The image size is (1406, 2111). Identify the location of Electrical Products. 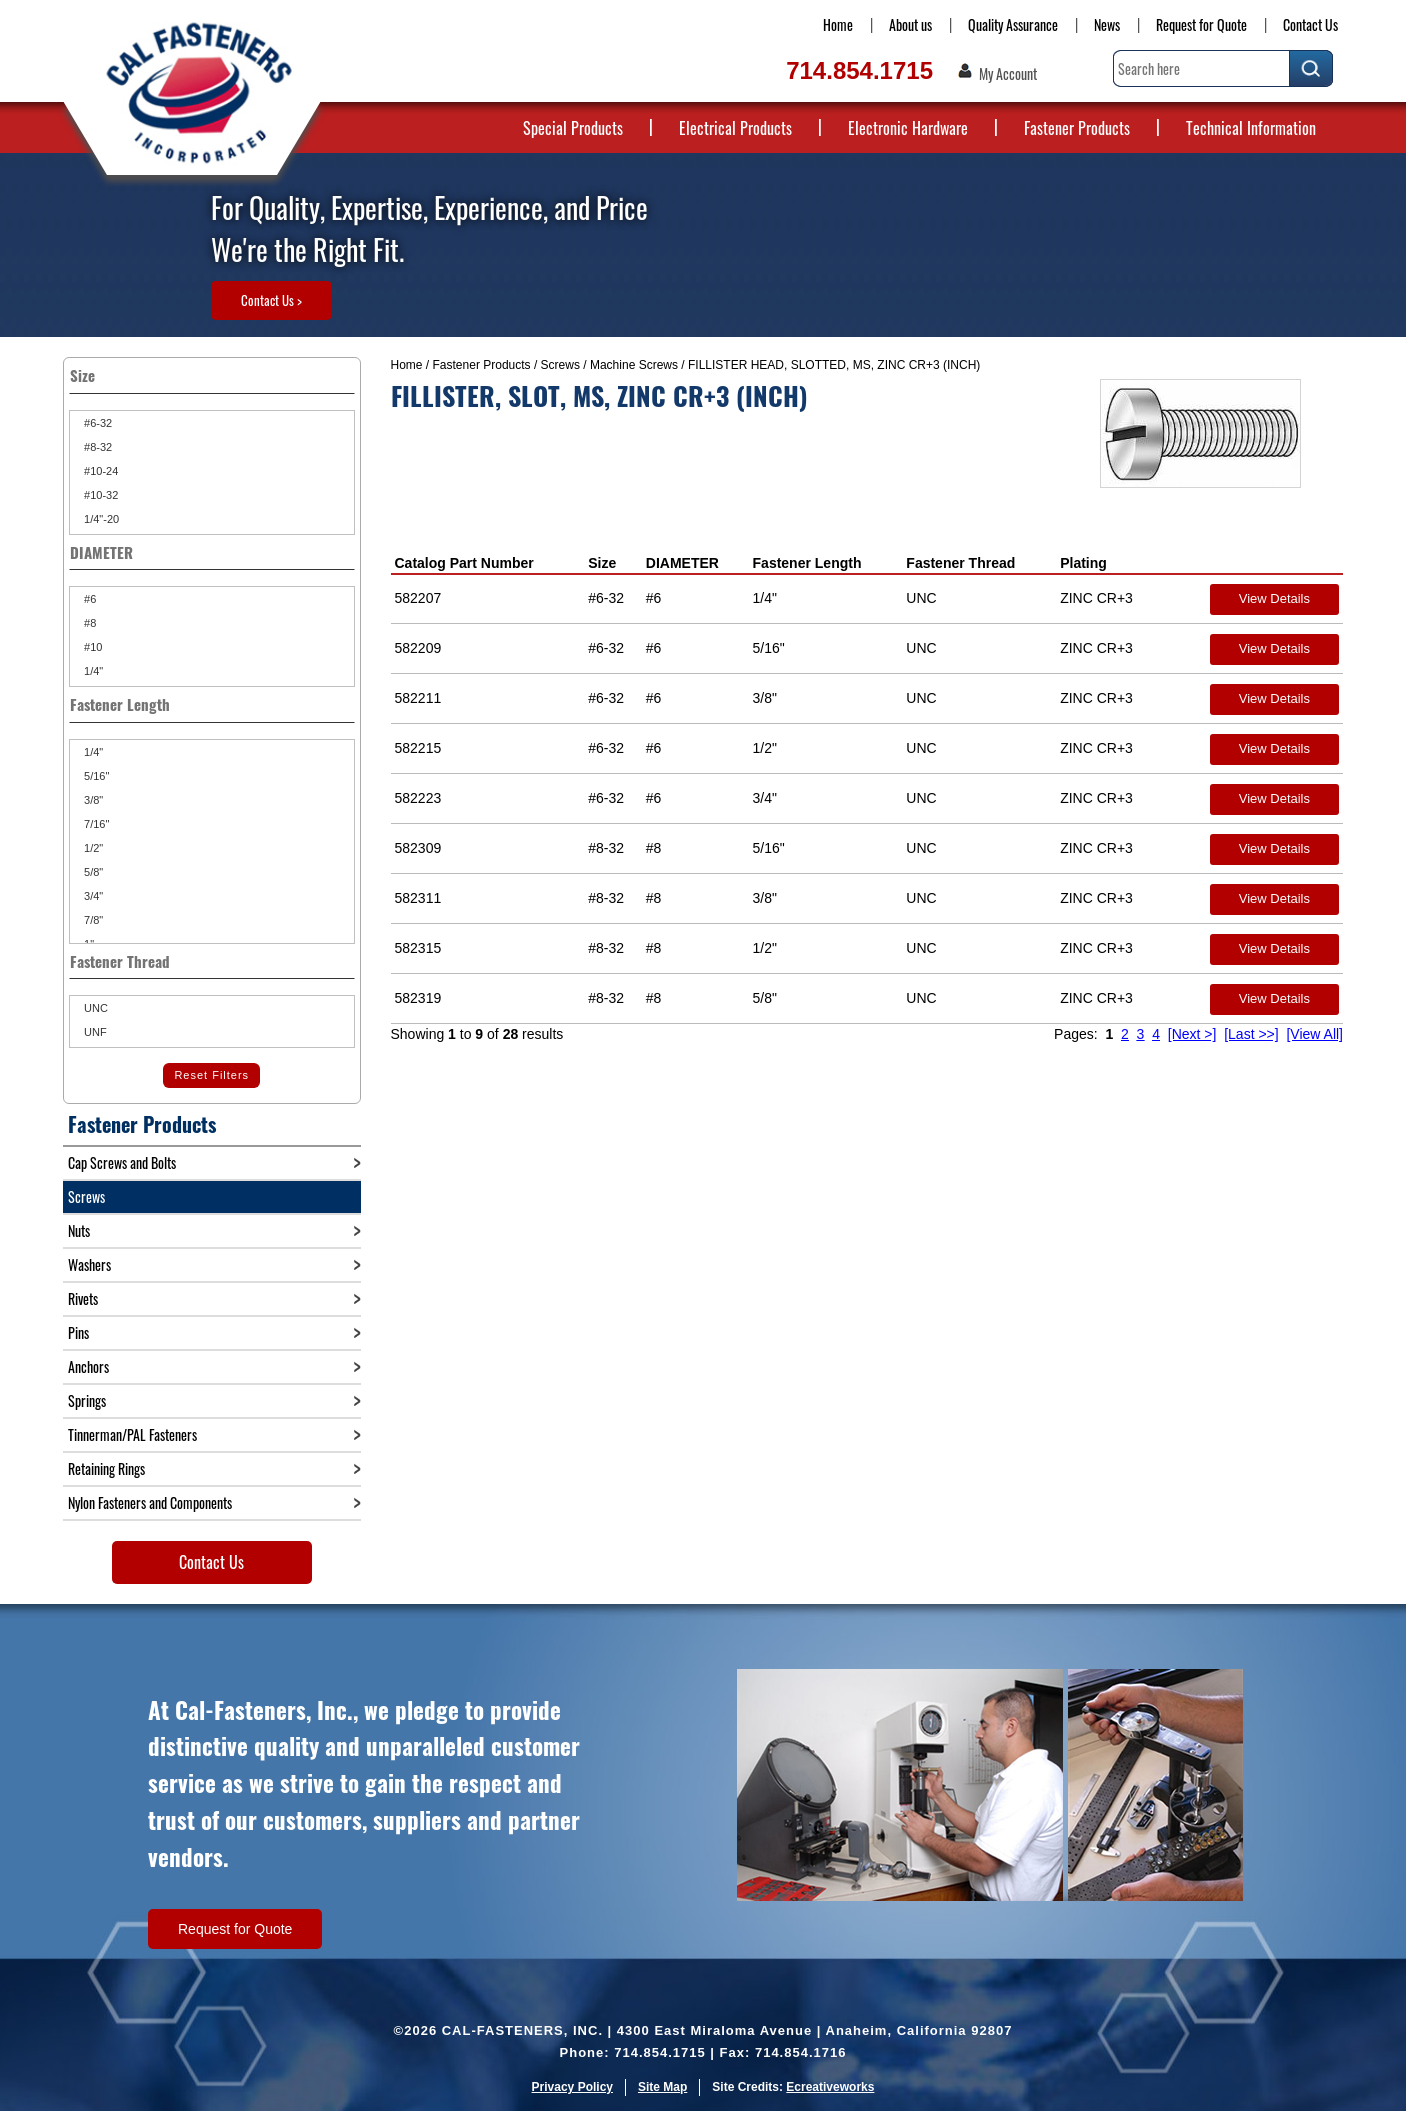
(735, 128).